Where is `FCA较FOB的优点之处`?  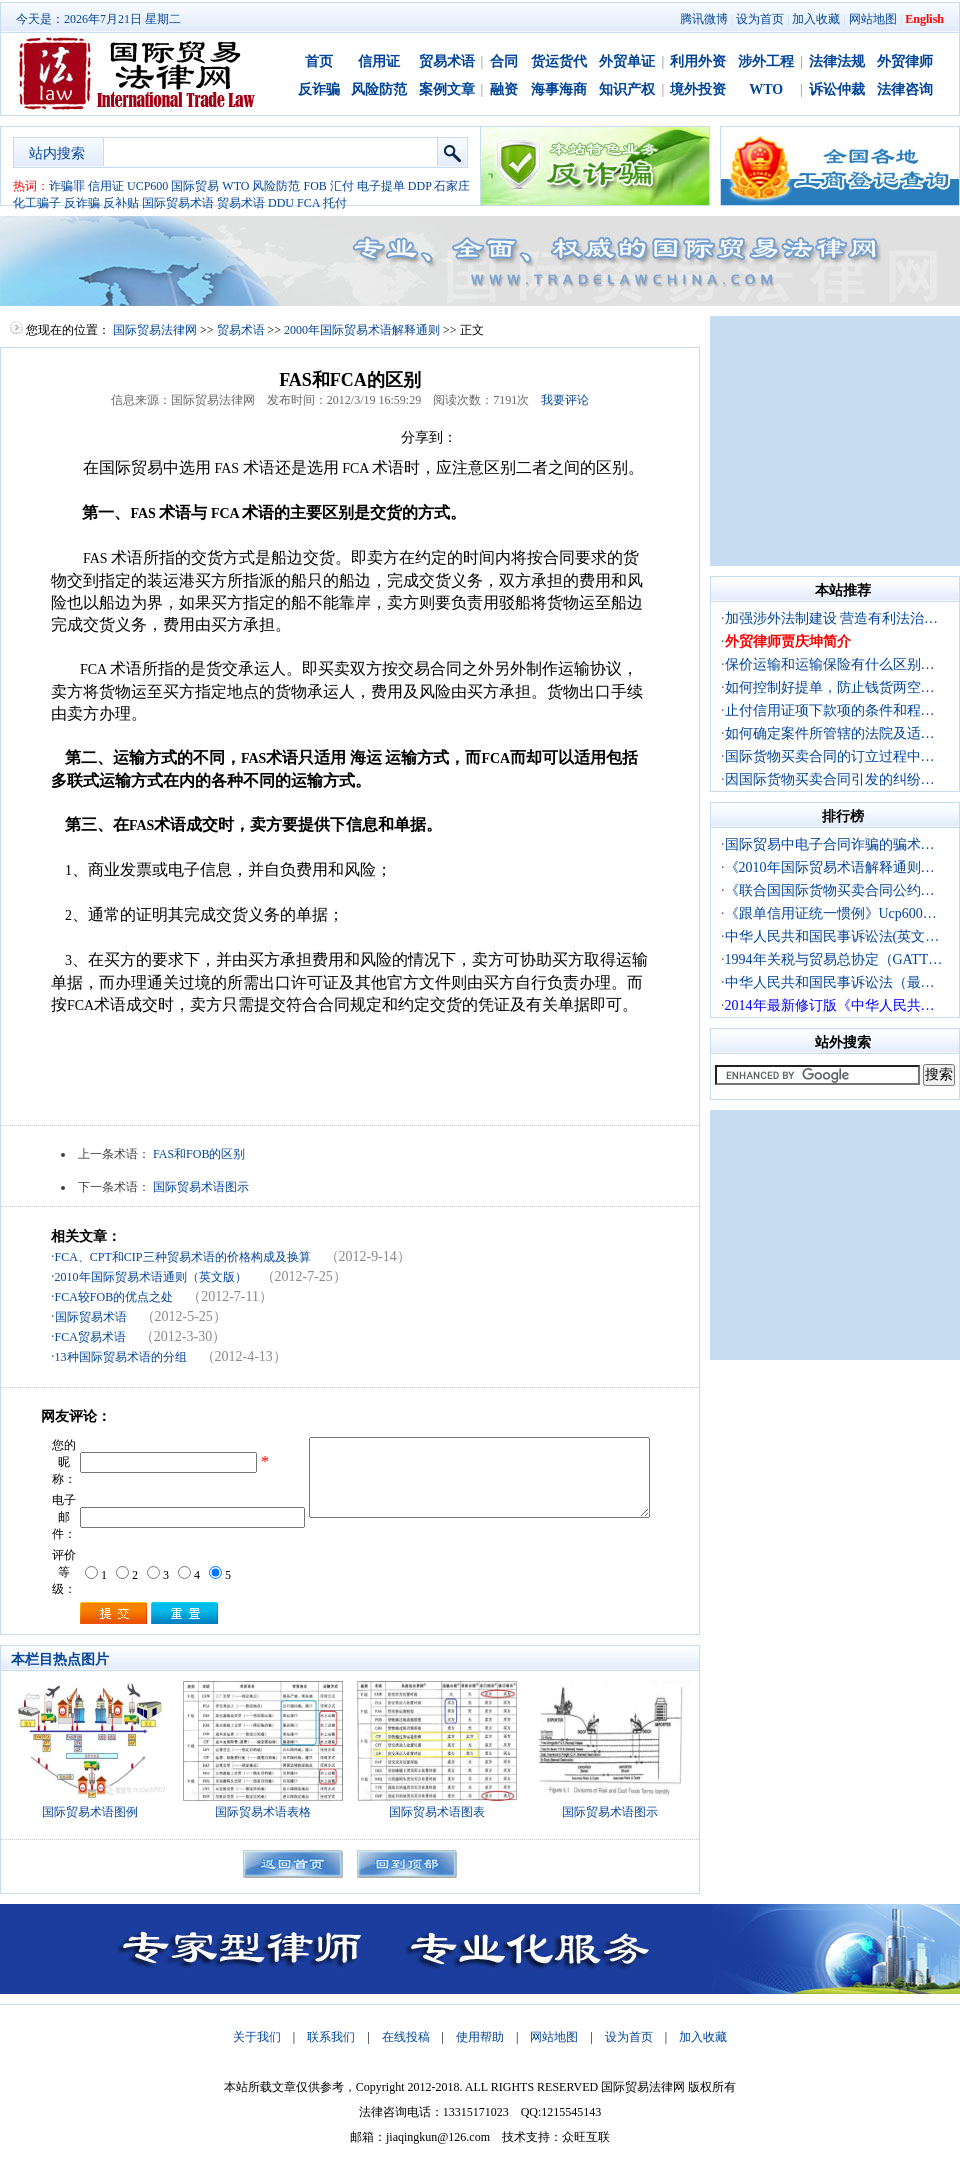
FCA较FOB的优点之处 is located at coordinates (114, 1297).